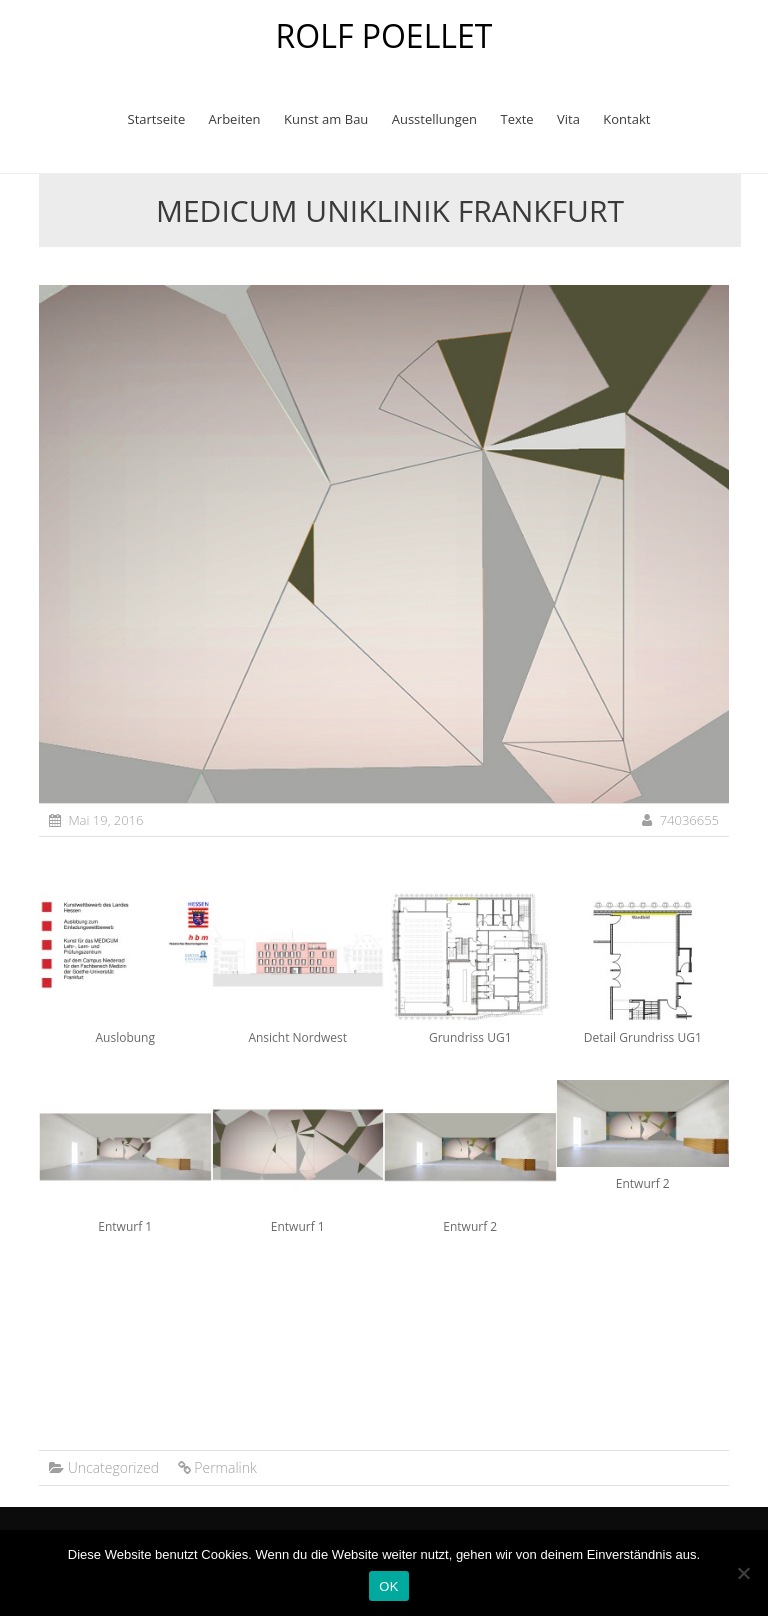 This screenshot has width=768, height=1616. I want to click on Uncategorized, so click(113, 1467).